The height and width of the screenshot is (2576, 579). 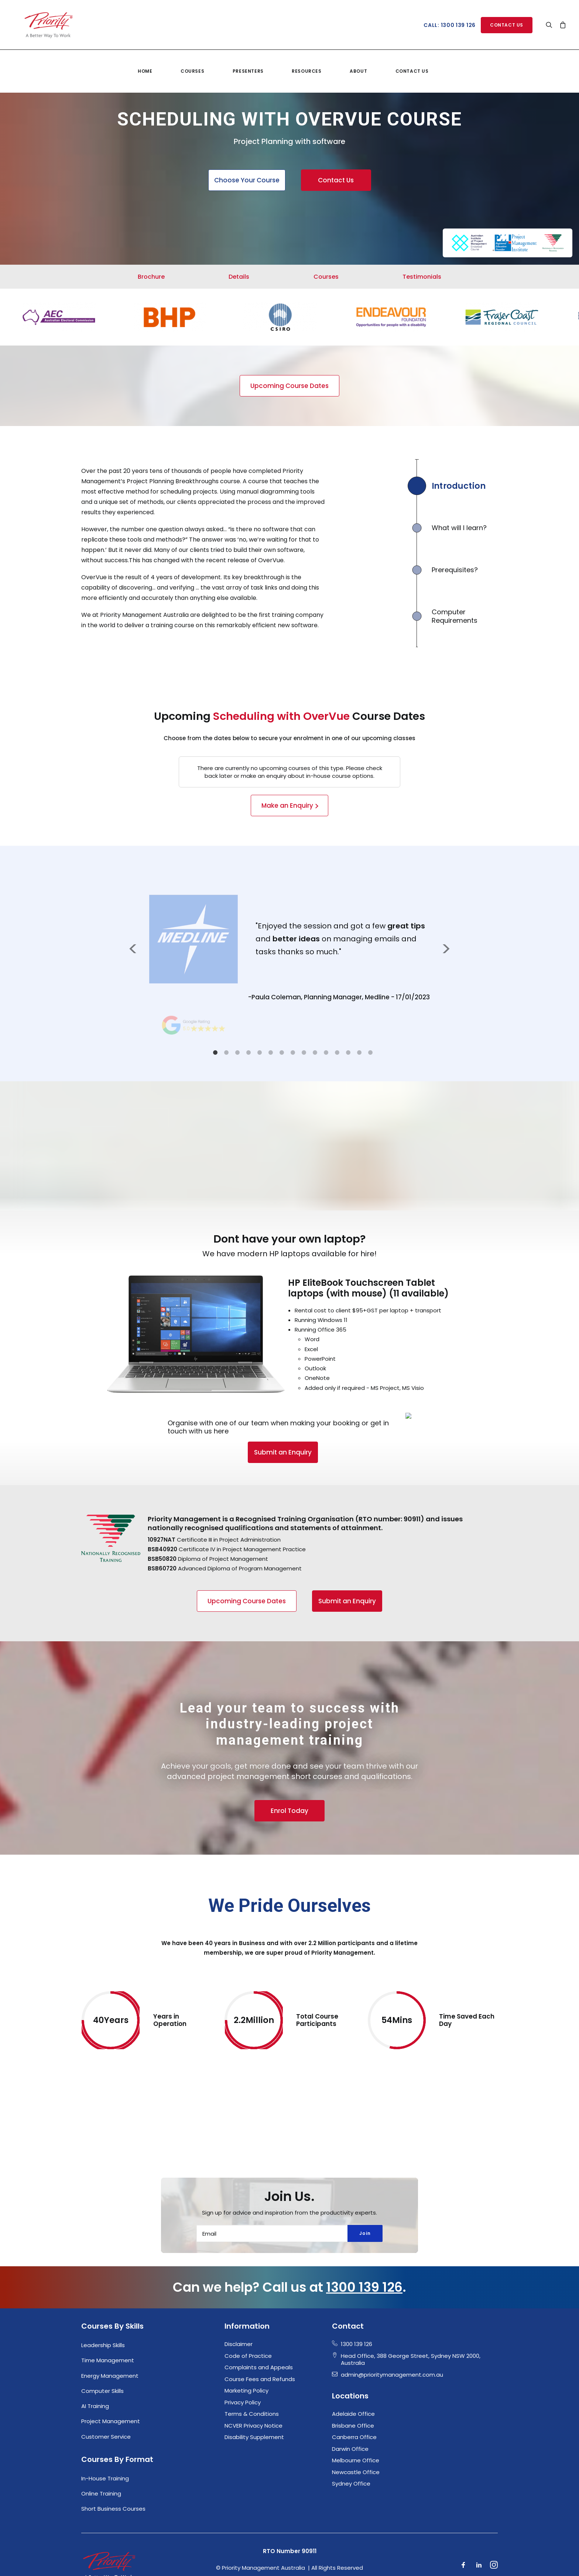 What do you see at coordinates (326, 1052) in the screenshot?
I see `11 [tab]` at bounding box center [326, 1052].